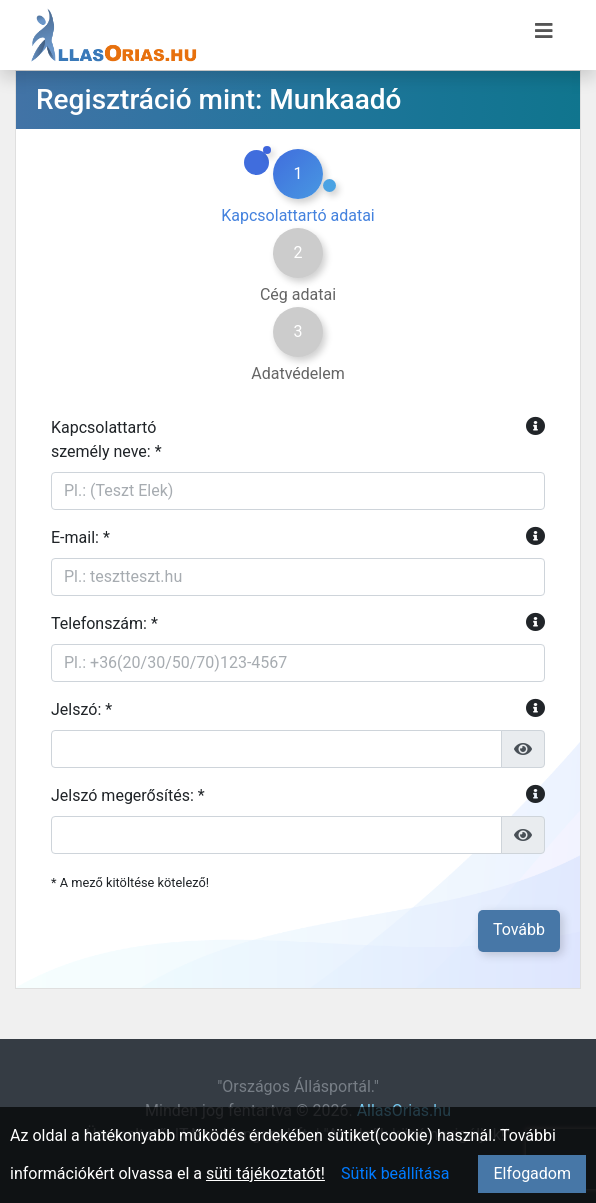  What do you see at coordinates (519, 929) in the screenshot?
I see `Tovább` at bounding box center [519, 929].